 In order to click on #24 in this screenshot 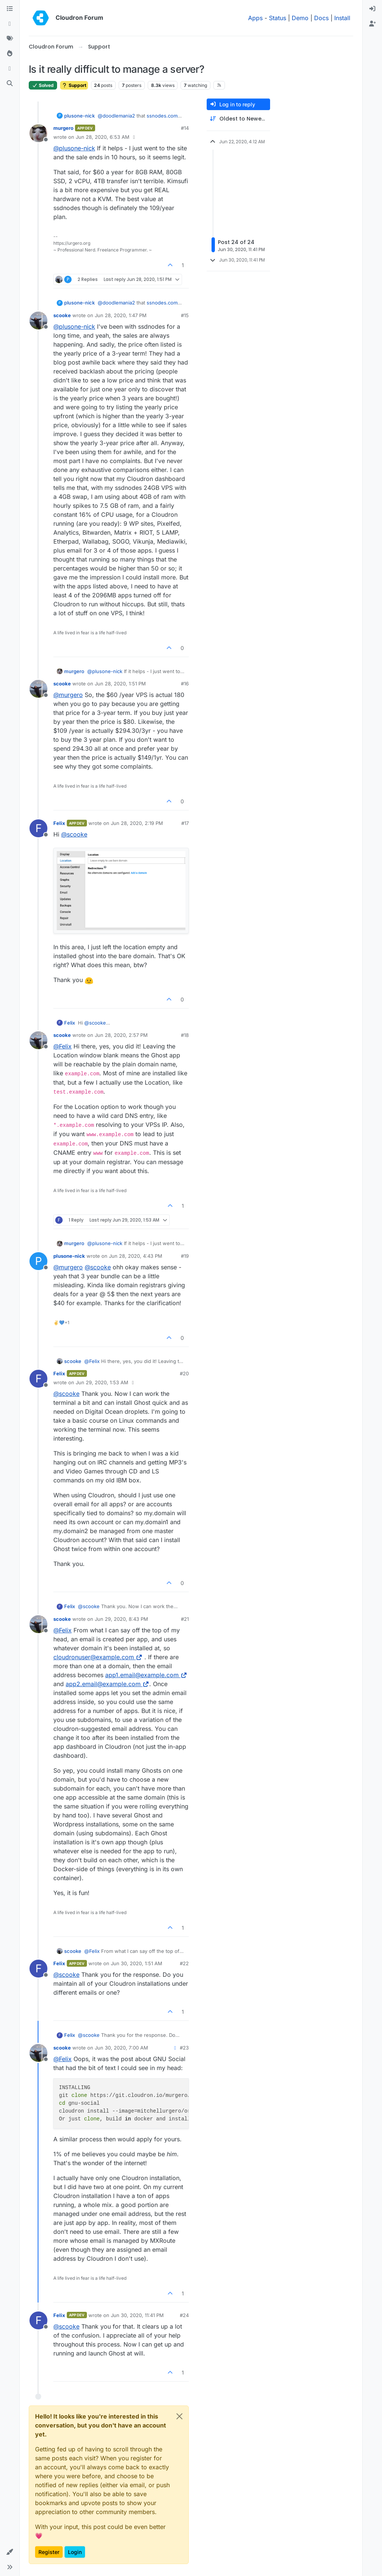, I will do `click(184, 2315)`.